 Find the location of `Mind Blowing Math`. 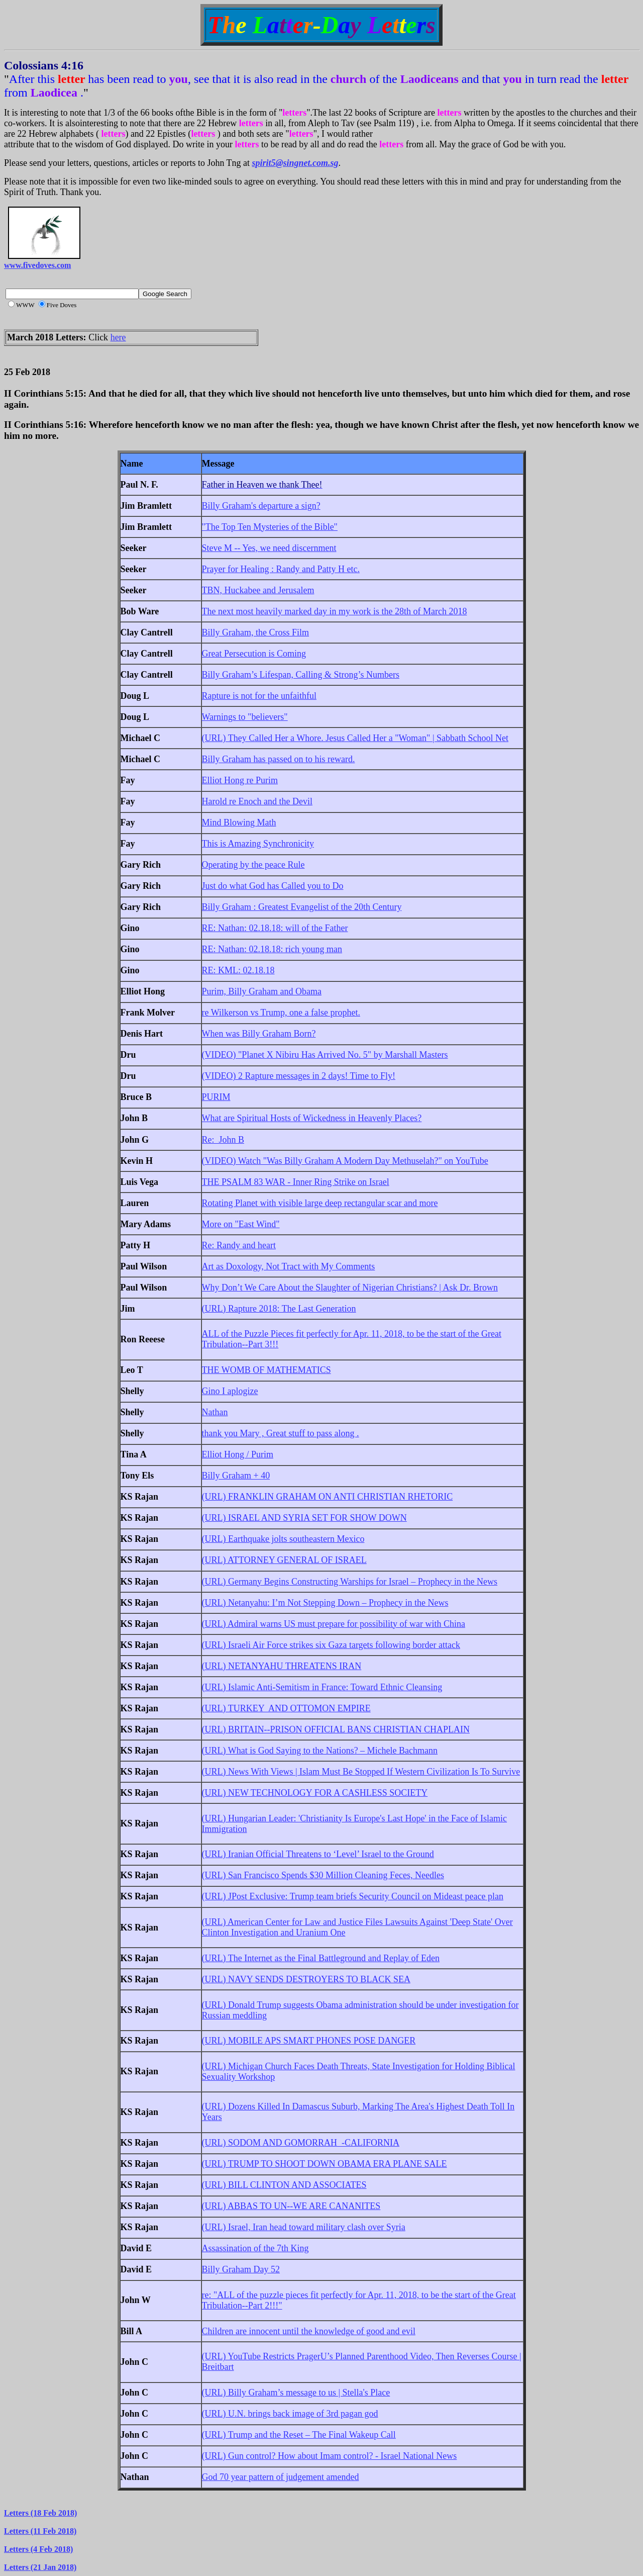

Mind Blowing Math is located at coordinates (239, 822).